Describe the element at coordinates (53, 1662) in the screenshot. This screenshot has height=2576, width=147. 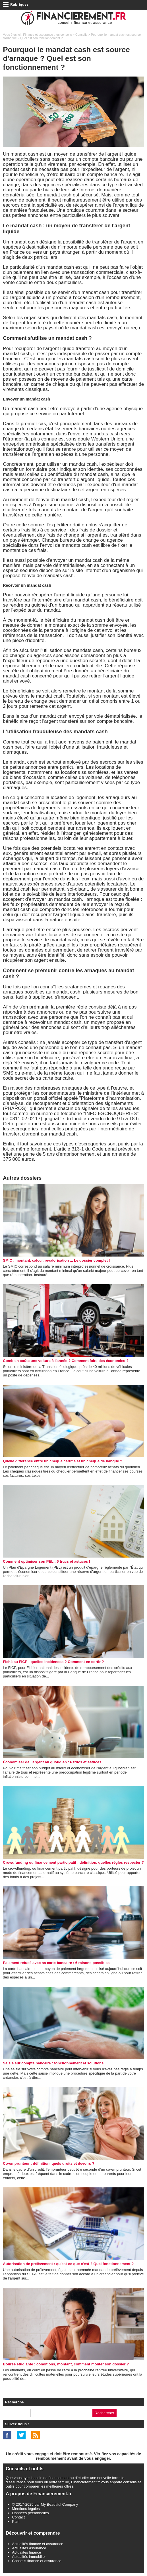
I see `Fiché au FICP : quelles incidences ? Comment en sortir ?` at that location.